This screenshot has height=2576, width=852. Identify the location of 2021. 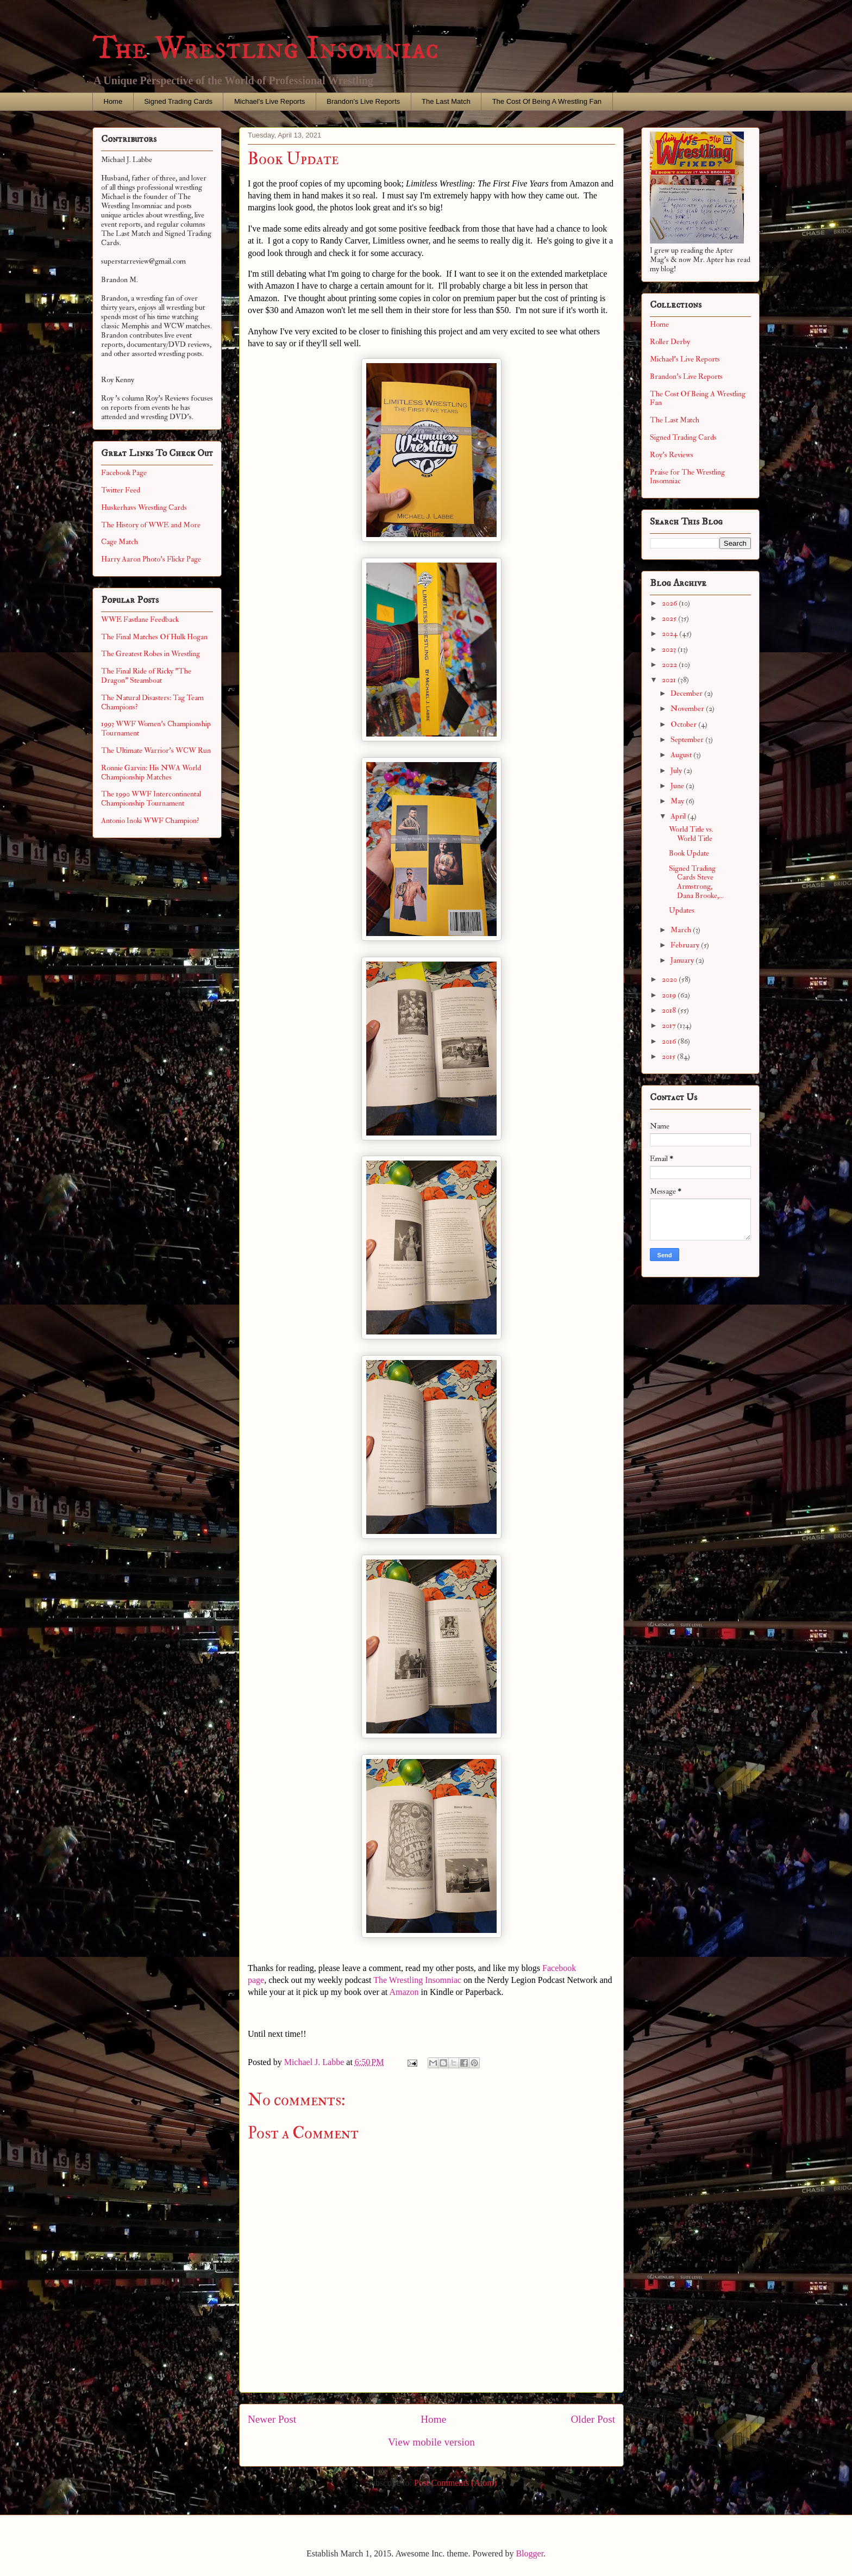
(670, 679).